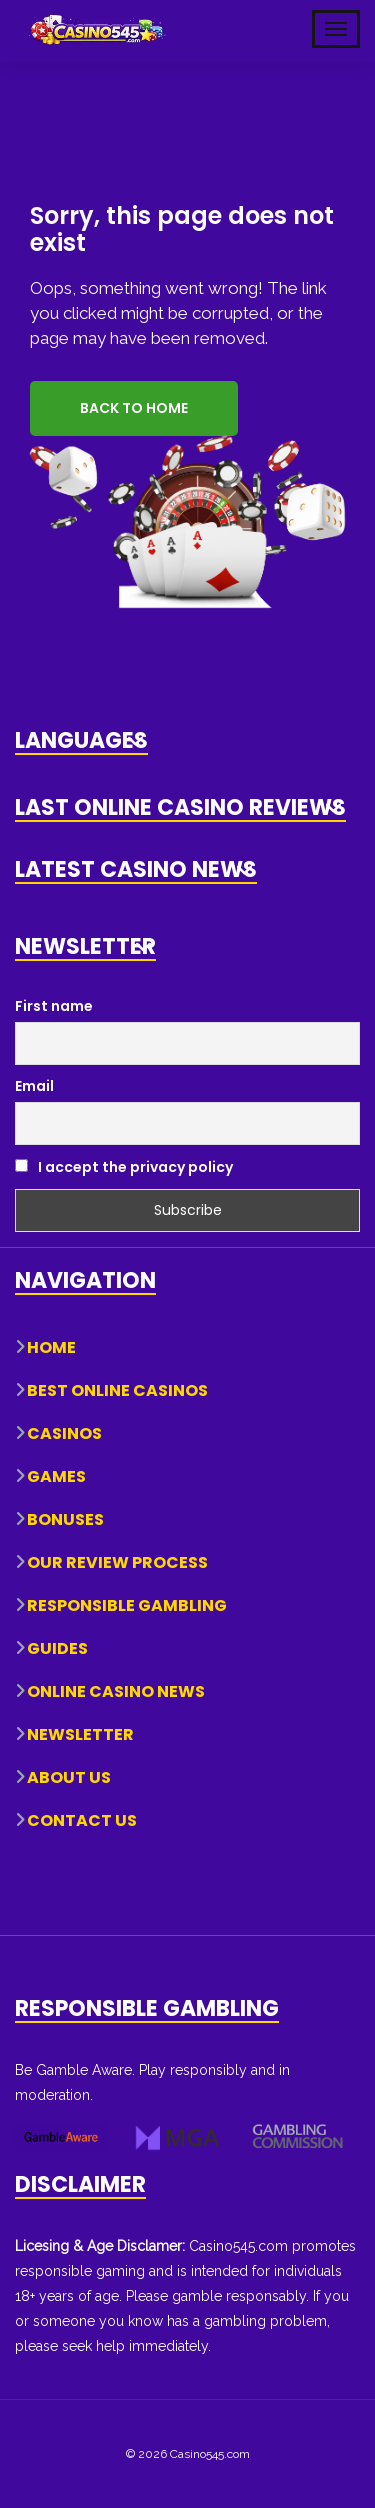 The width and height of the screenshot is (375, 2508). Describe the element at coordinates (65, 1519) in the screenshot. I see `Bonuses` at that location.